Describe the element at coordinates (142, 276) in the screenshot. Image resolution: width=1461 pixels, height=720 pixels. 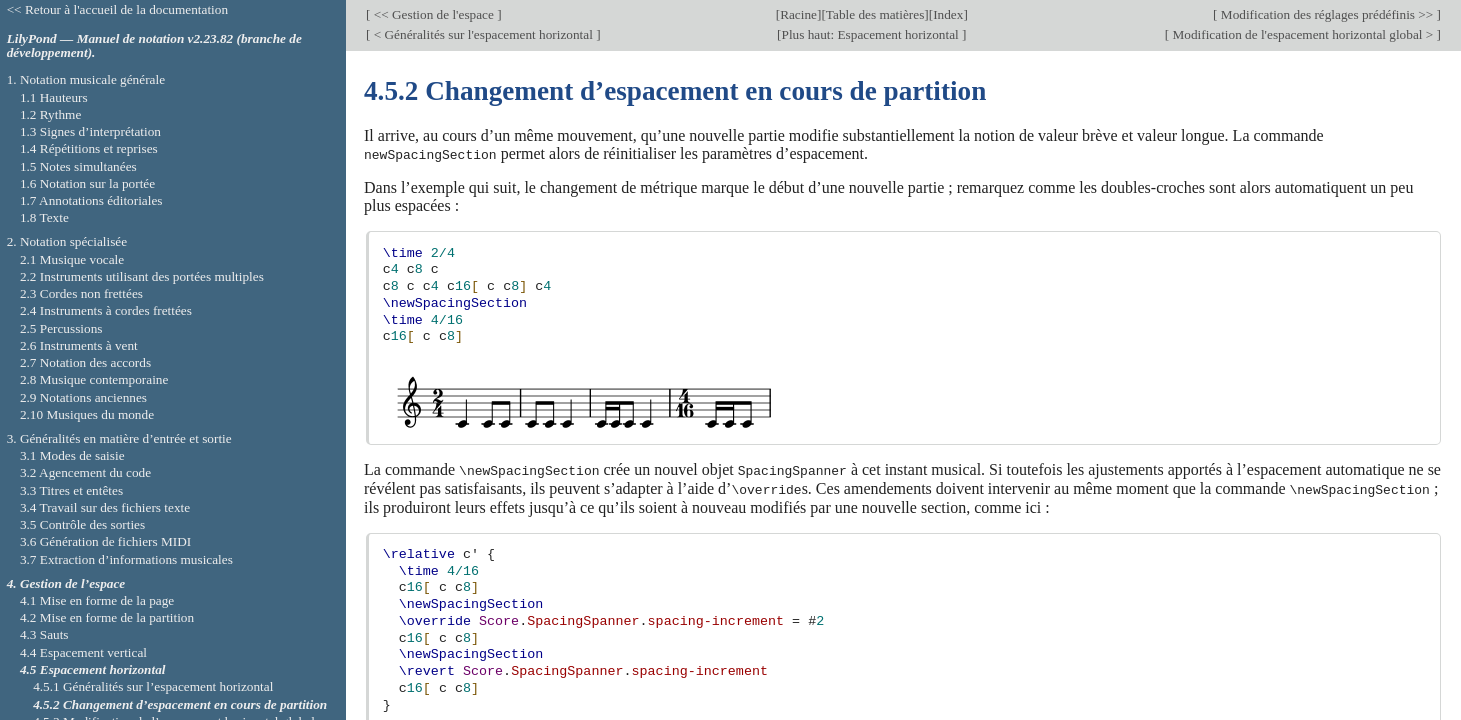
I see `2.2 Instruments utilisant des portées multiples` at that location.